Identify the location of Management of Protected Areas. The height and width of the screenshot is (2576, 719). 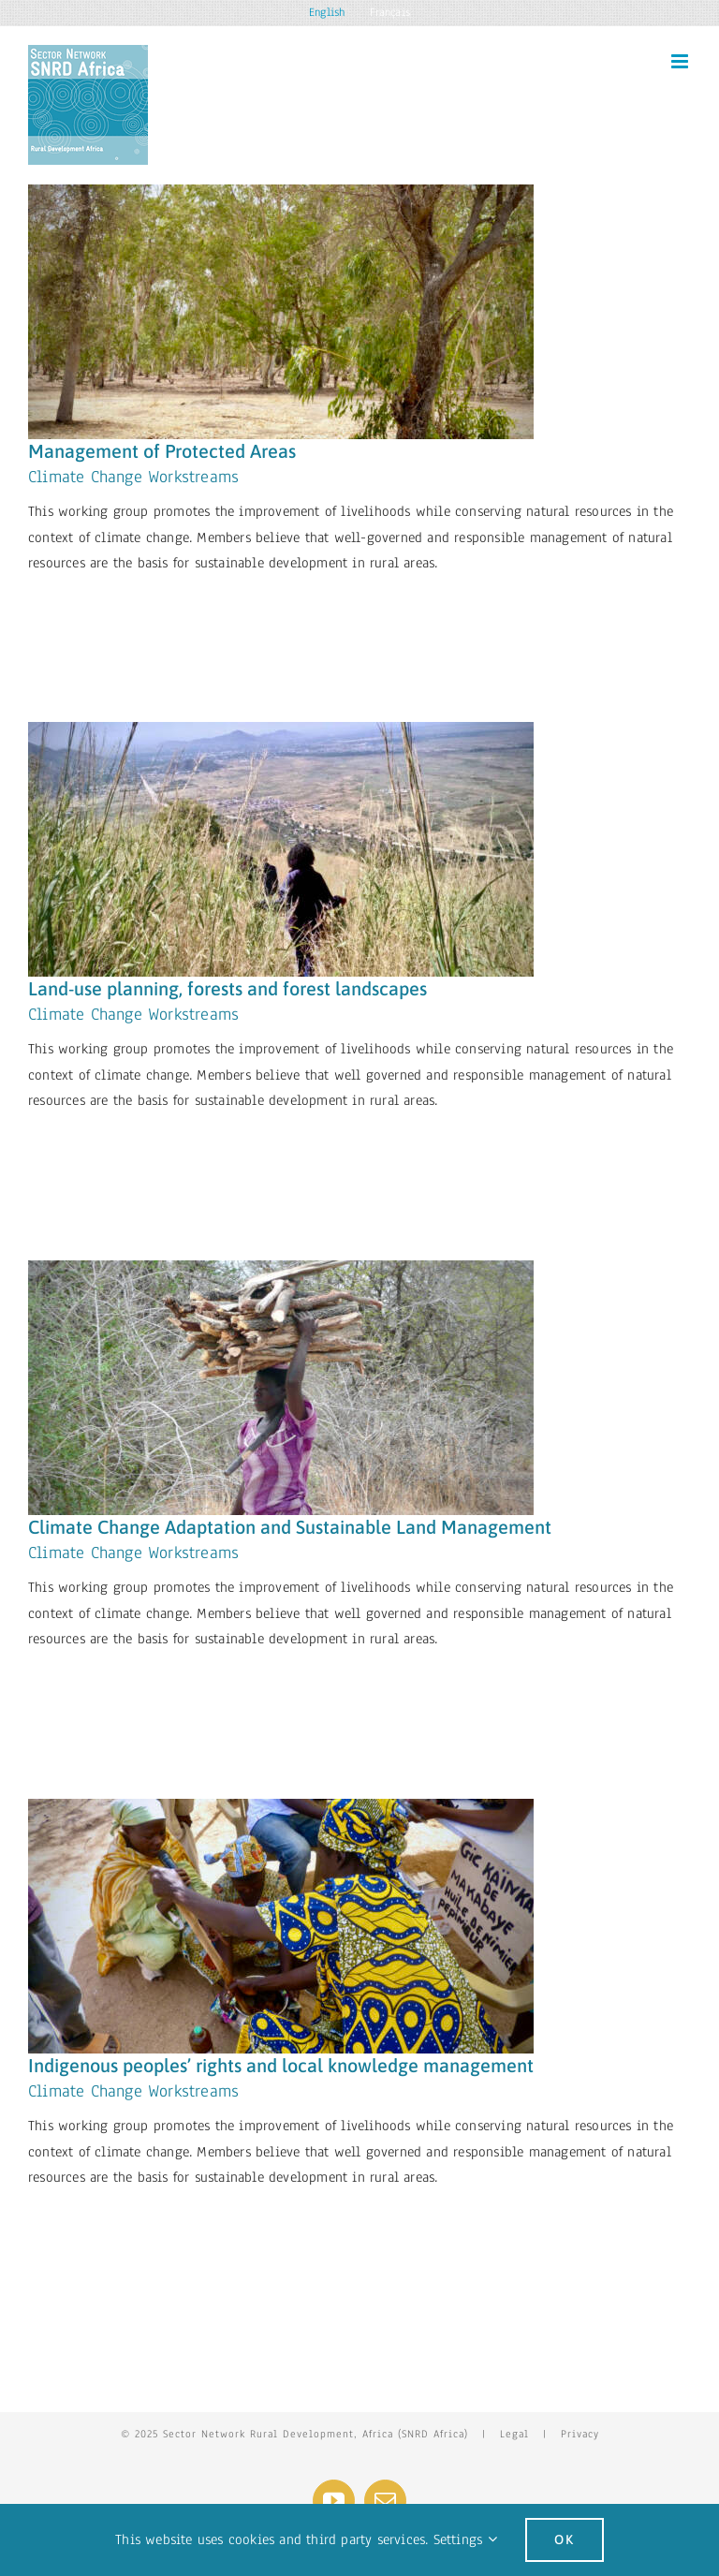
(162, 451).